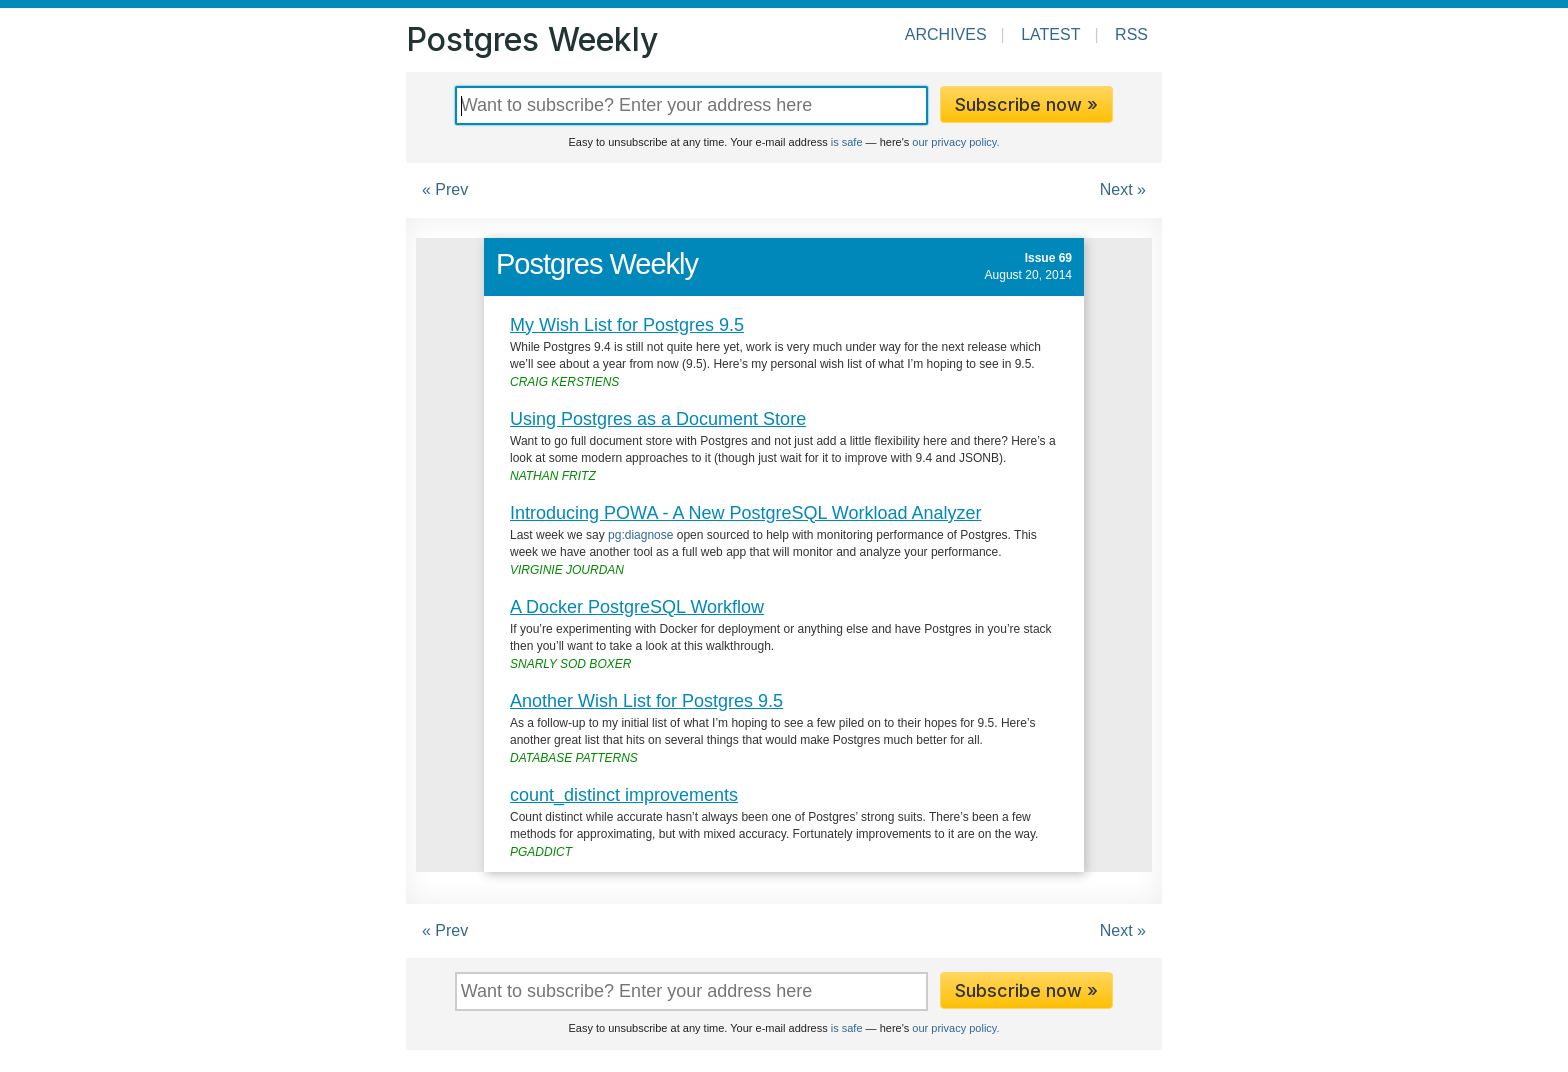  Describe the element at coordinates (646, 701) in the screenshot. I see `Another Wish List for Postgres 9.5` at that location.